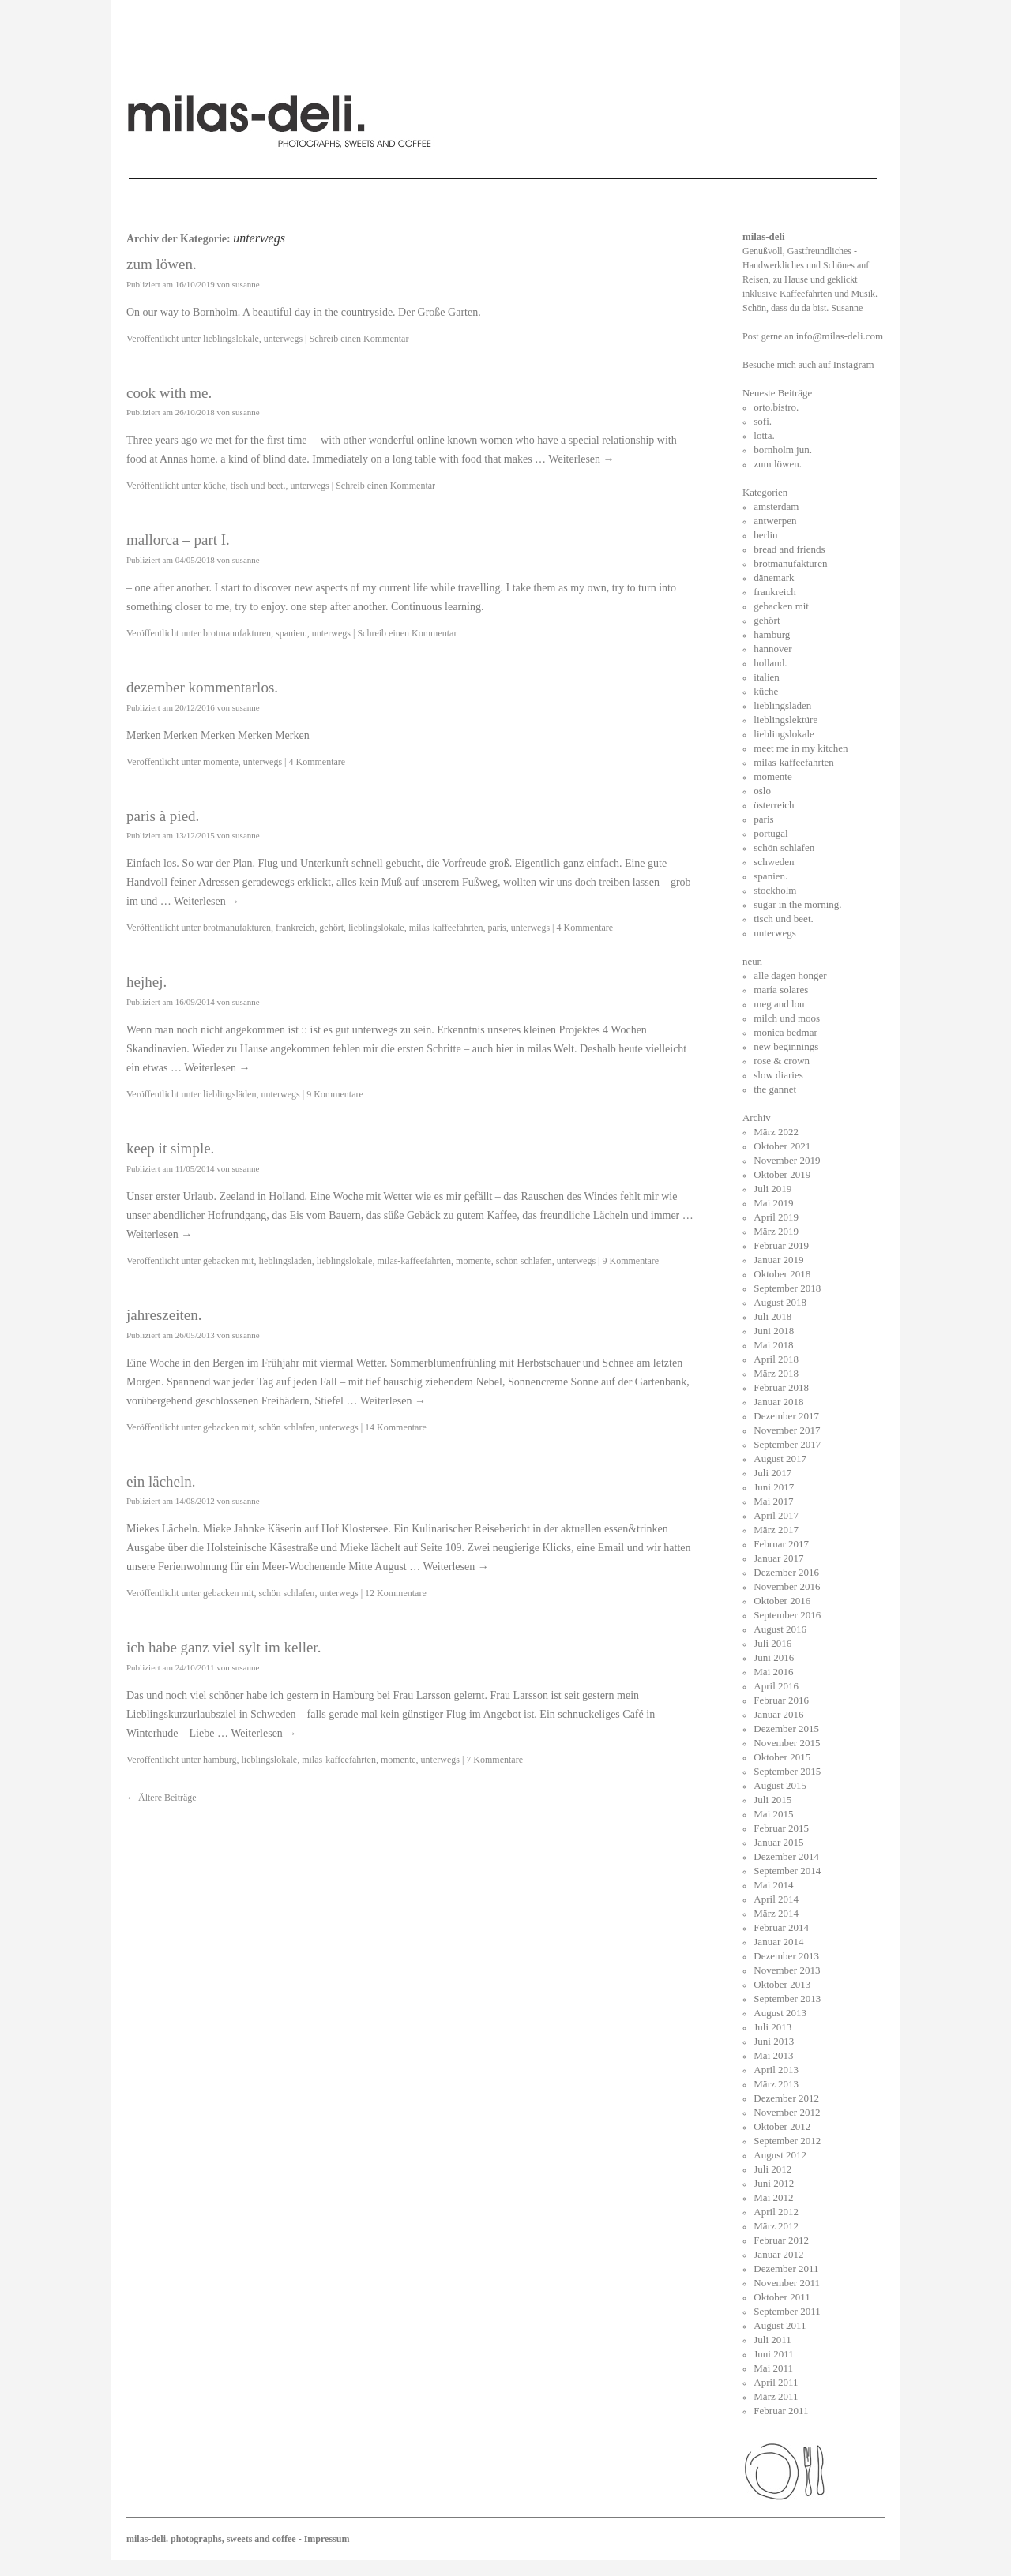  I want to click on Februar 2012, so click(781, 2240).